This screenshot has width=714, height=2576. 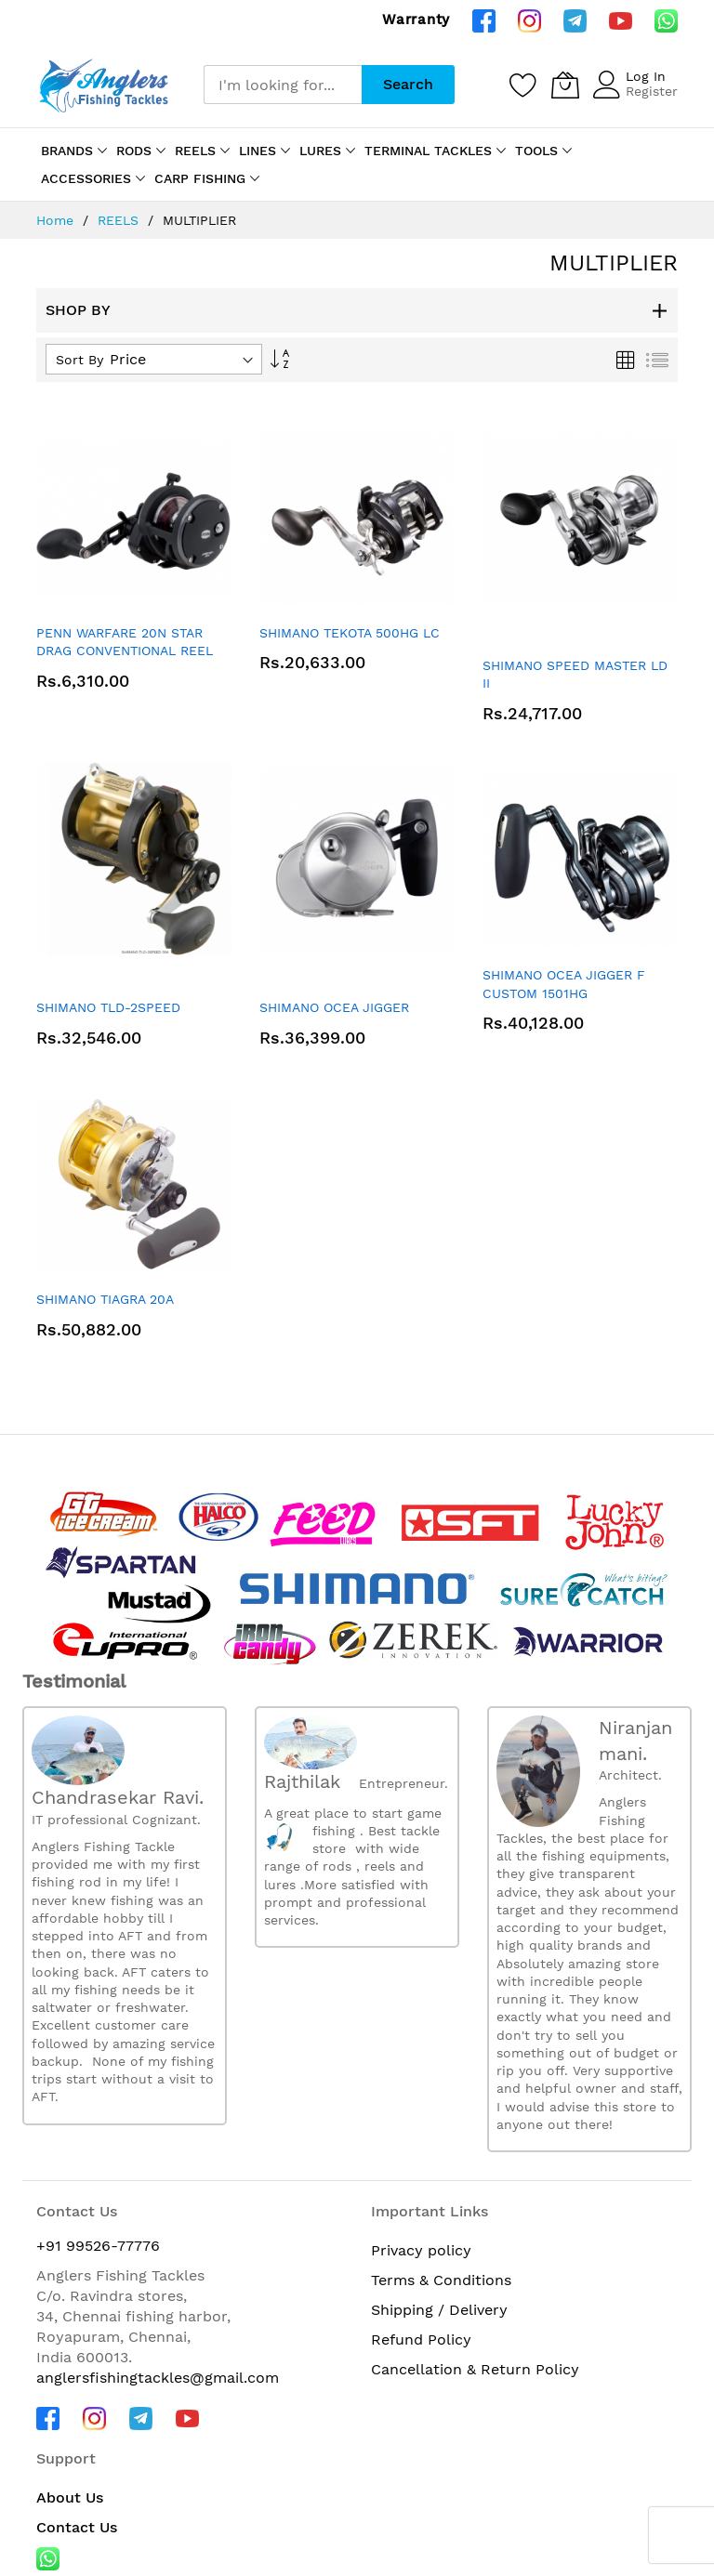 I want to click on Refund Policy, so click(x=421, y=2339).